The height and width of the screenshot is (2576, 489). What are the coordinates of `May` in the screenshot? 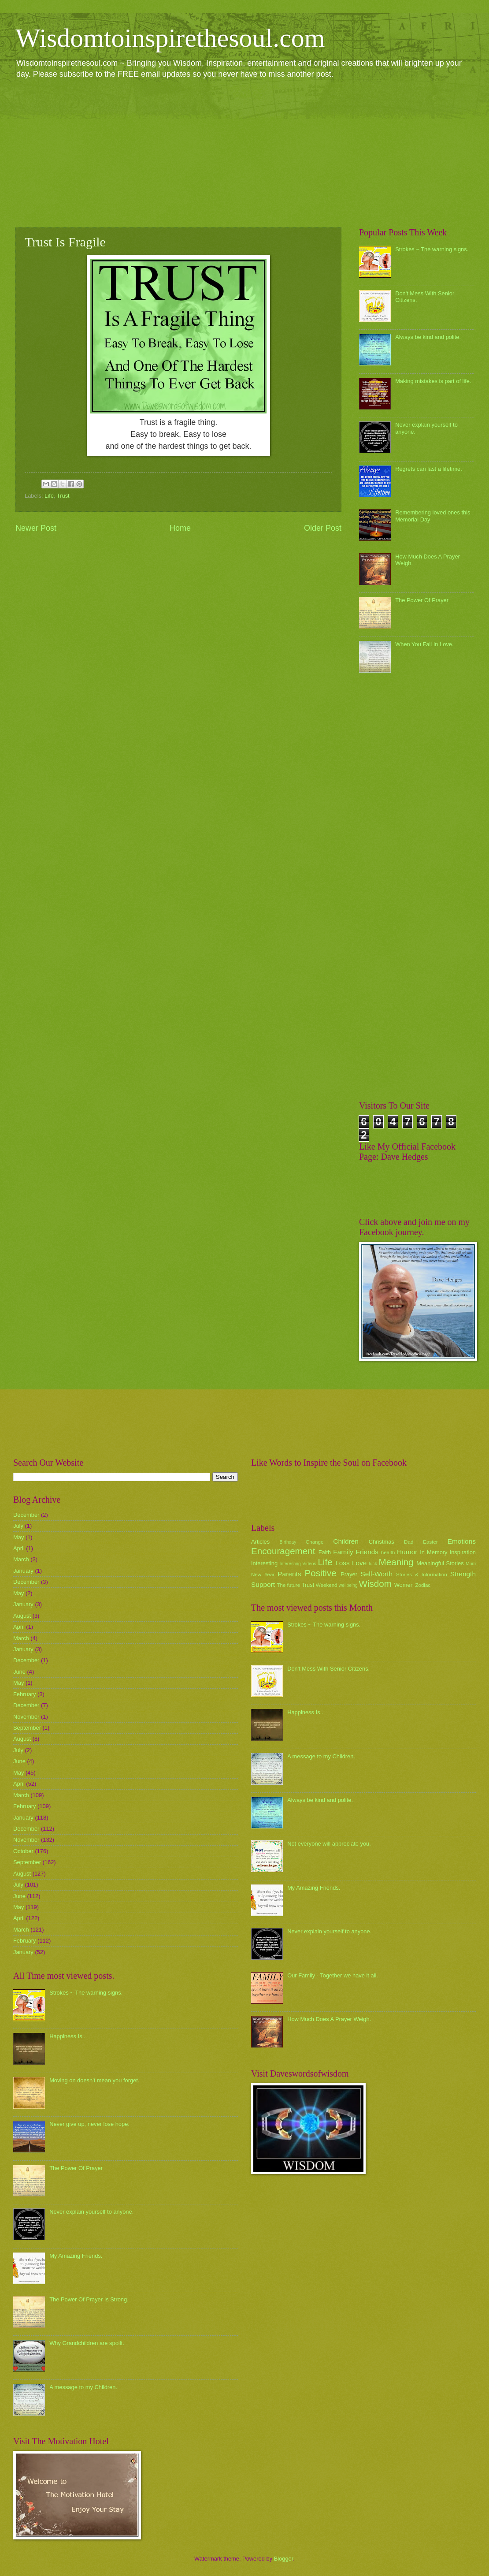 It's located at (18, 1537).